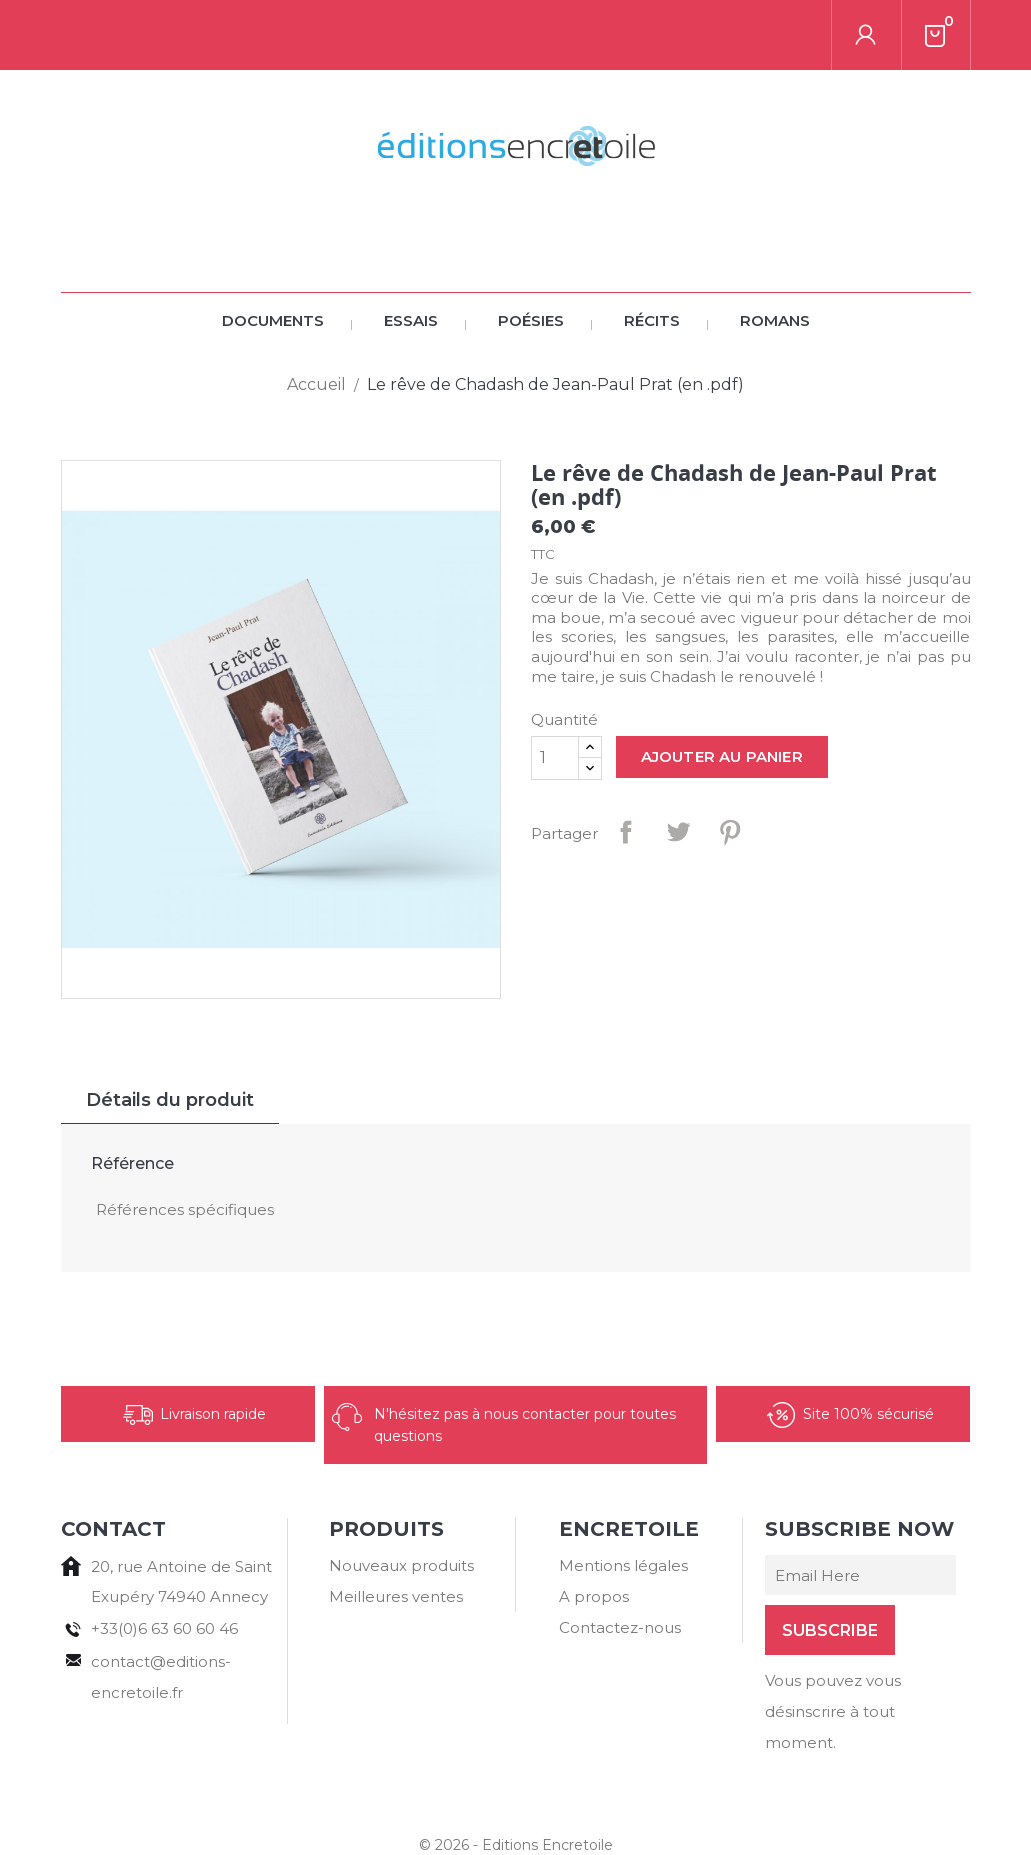  I want to click on Mentions légales, so click(623, 1495).